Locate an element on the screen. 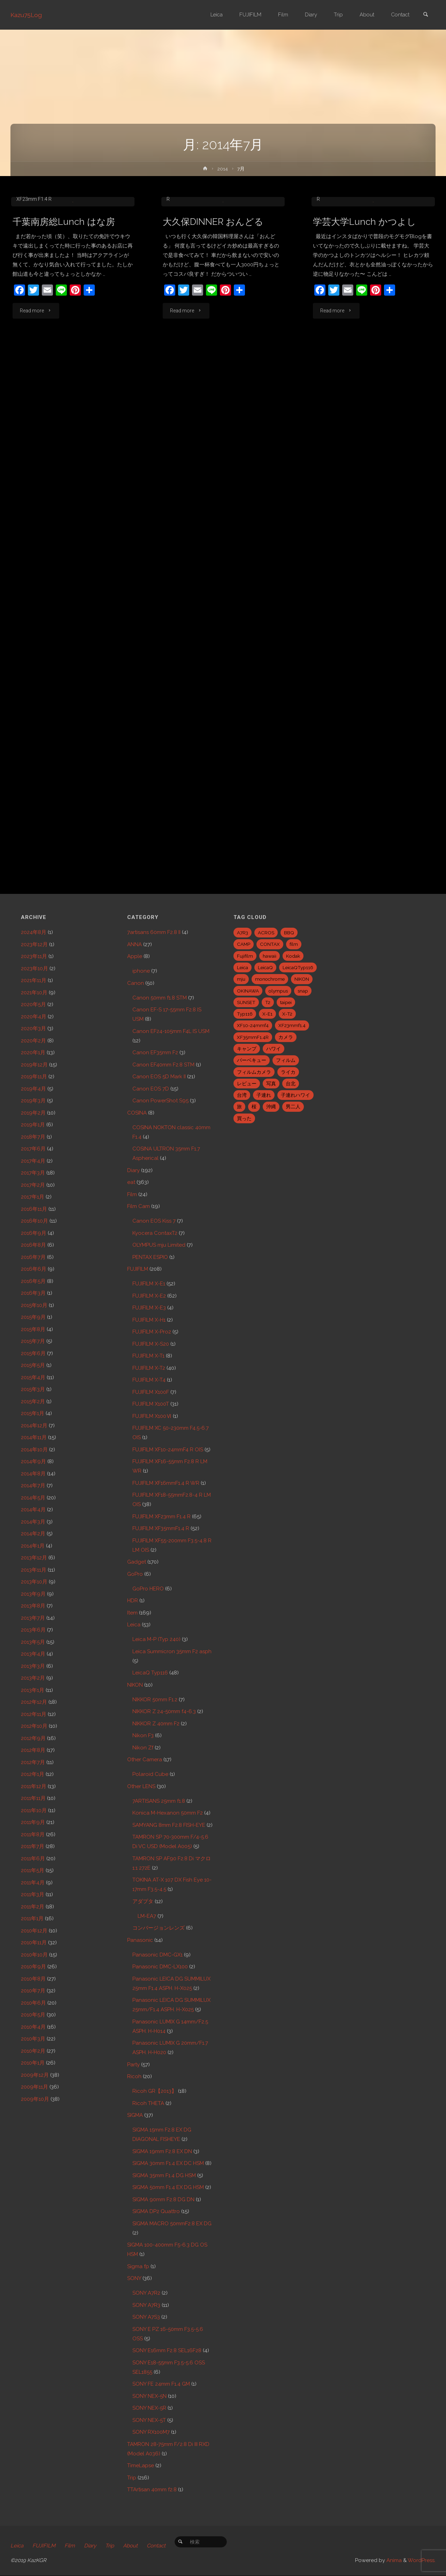  2015年6月 is located at coordinates (33, 1353).